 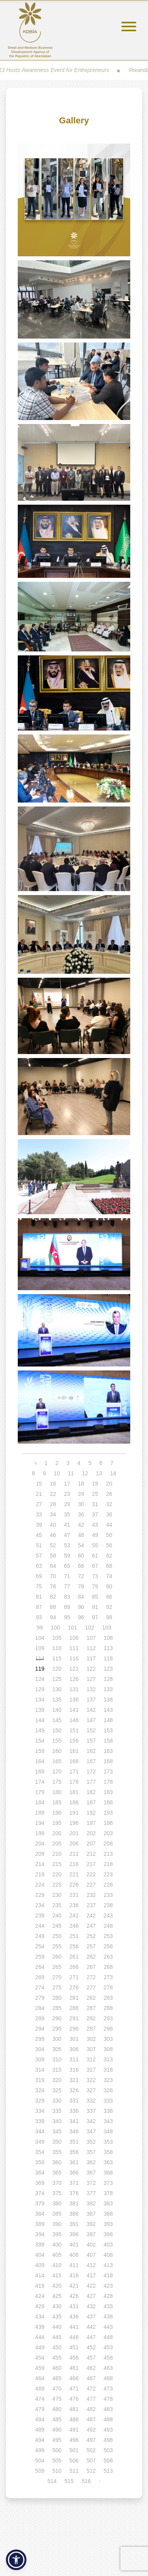 I want to click on 356, so click(x=74, y=2152).